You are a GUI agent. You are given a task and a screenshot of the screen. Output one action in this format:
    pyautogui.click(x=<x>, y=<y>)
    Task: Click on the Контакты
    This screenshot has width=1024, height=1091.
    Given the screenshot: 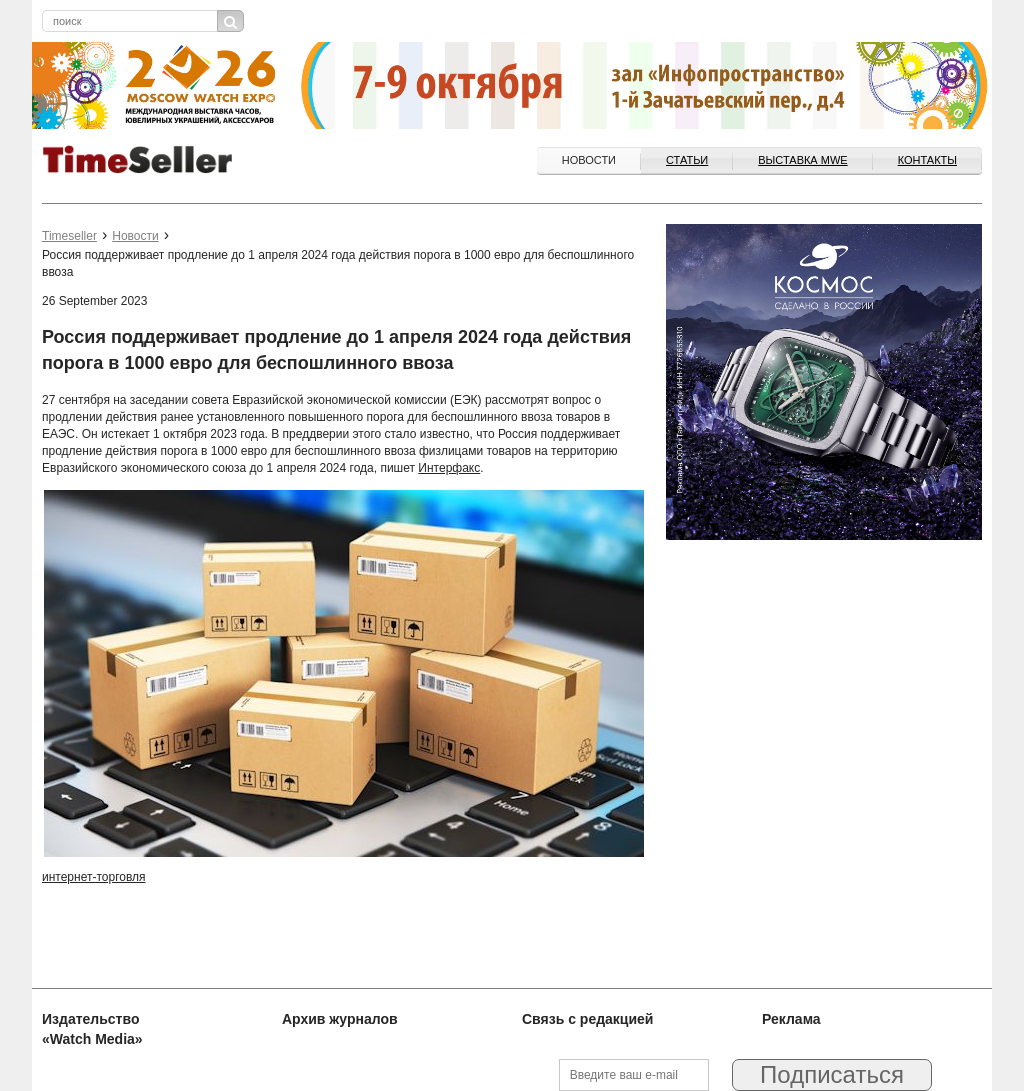 What is the action you would take?
    pyautogui.click(x=927, y=160)
    